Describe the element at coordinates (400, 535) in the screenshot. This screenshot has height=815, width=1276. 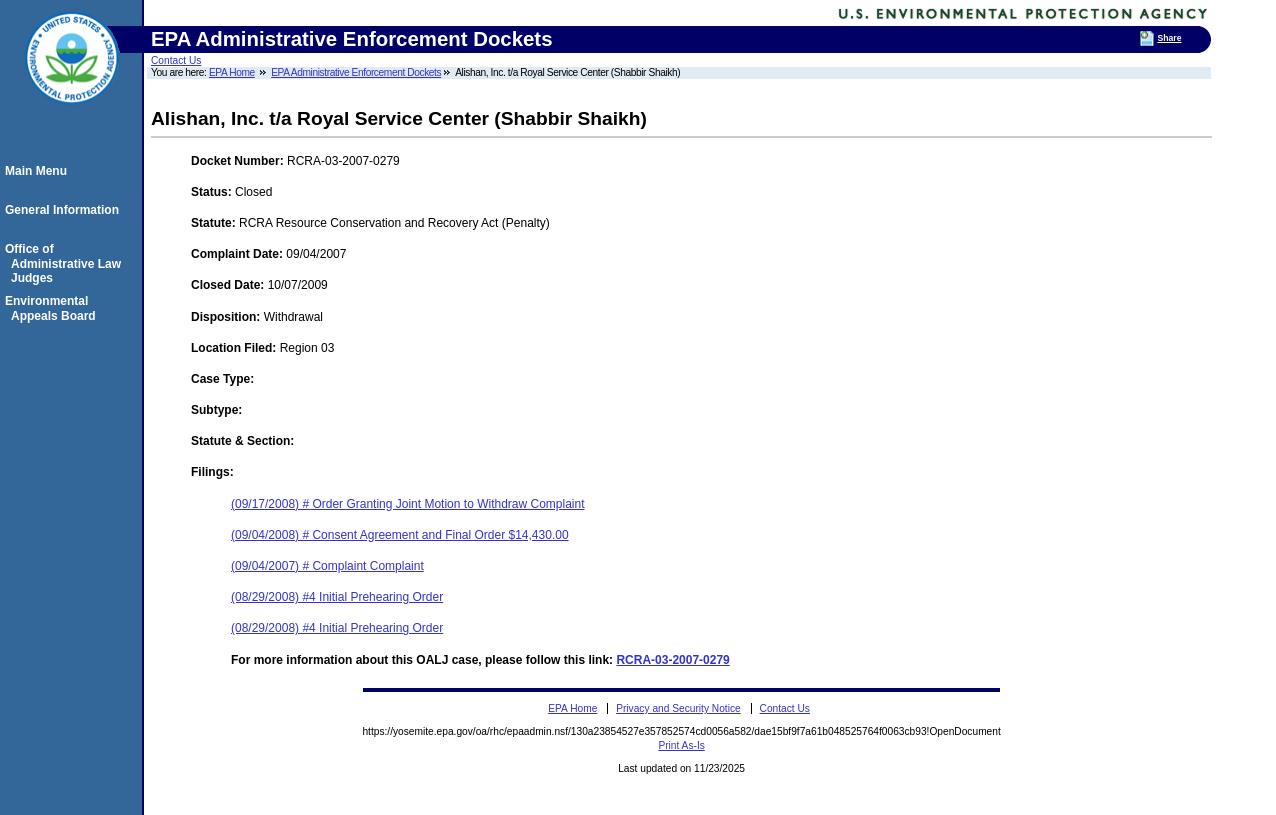
I see `(09/04/2008) # Consent Agreement and Final Order $14,430.00` at that location.